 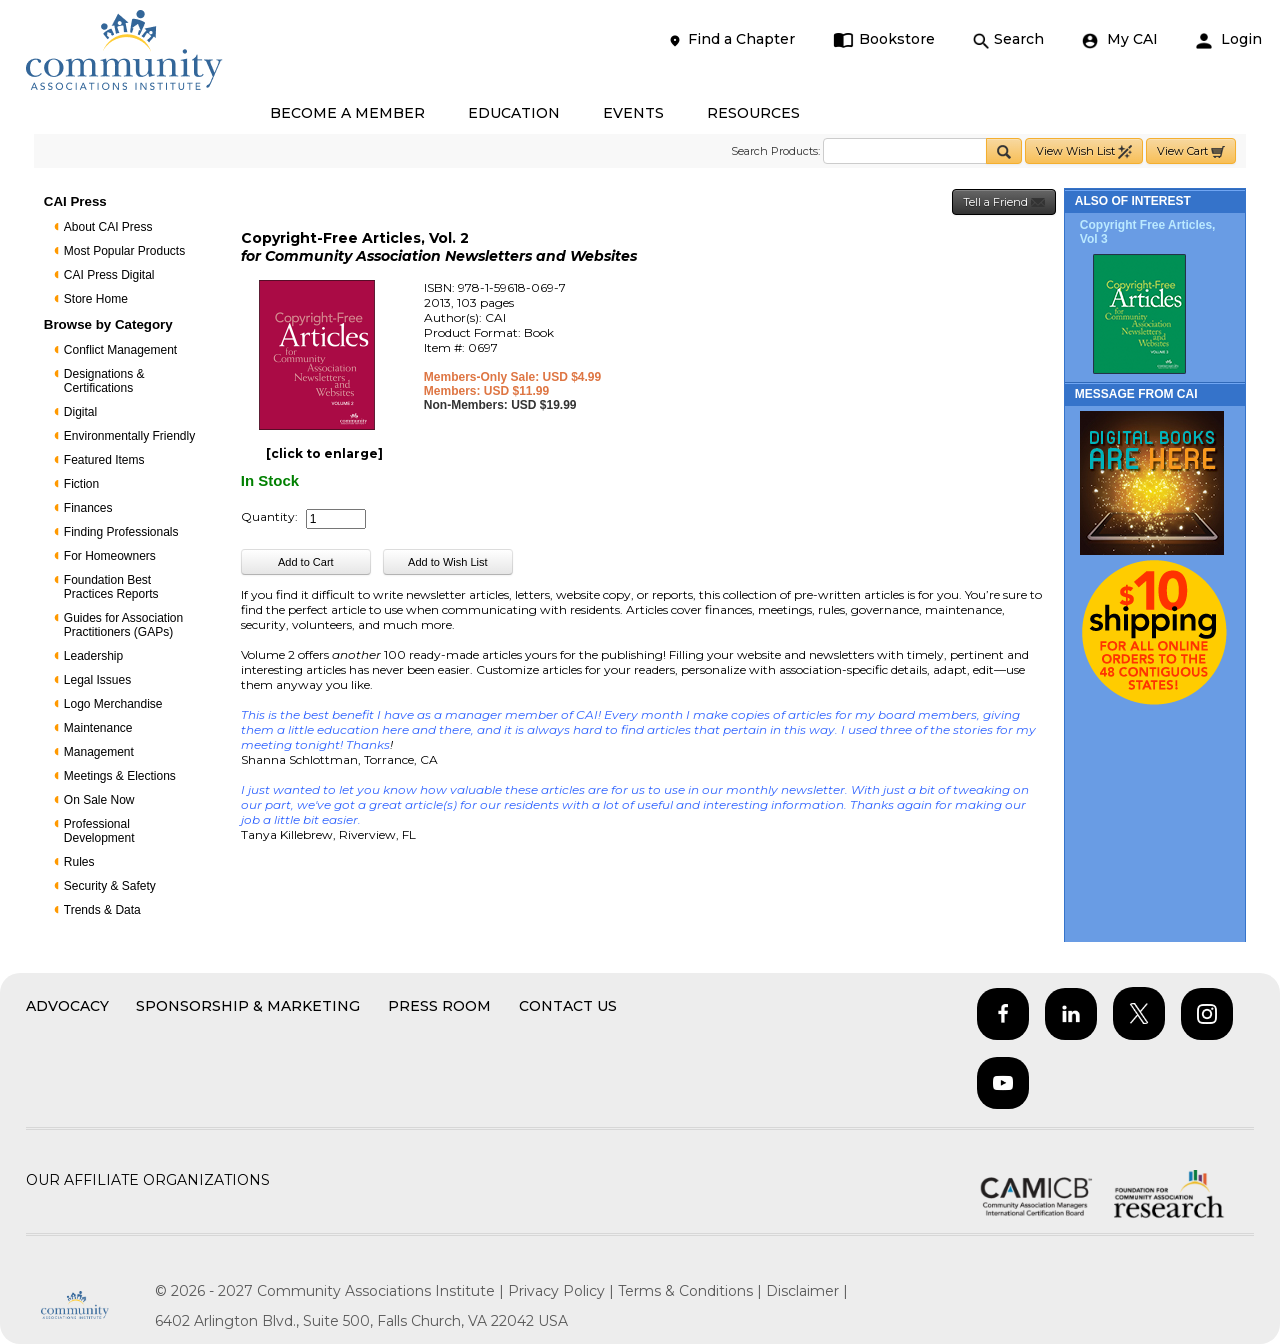 I want to click on On Sale Now, so click(x=99, y=800).